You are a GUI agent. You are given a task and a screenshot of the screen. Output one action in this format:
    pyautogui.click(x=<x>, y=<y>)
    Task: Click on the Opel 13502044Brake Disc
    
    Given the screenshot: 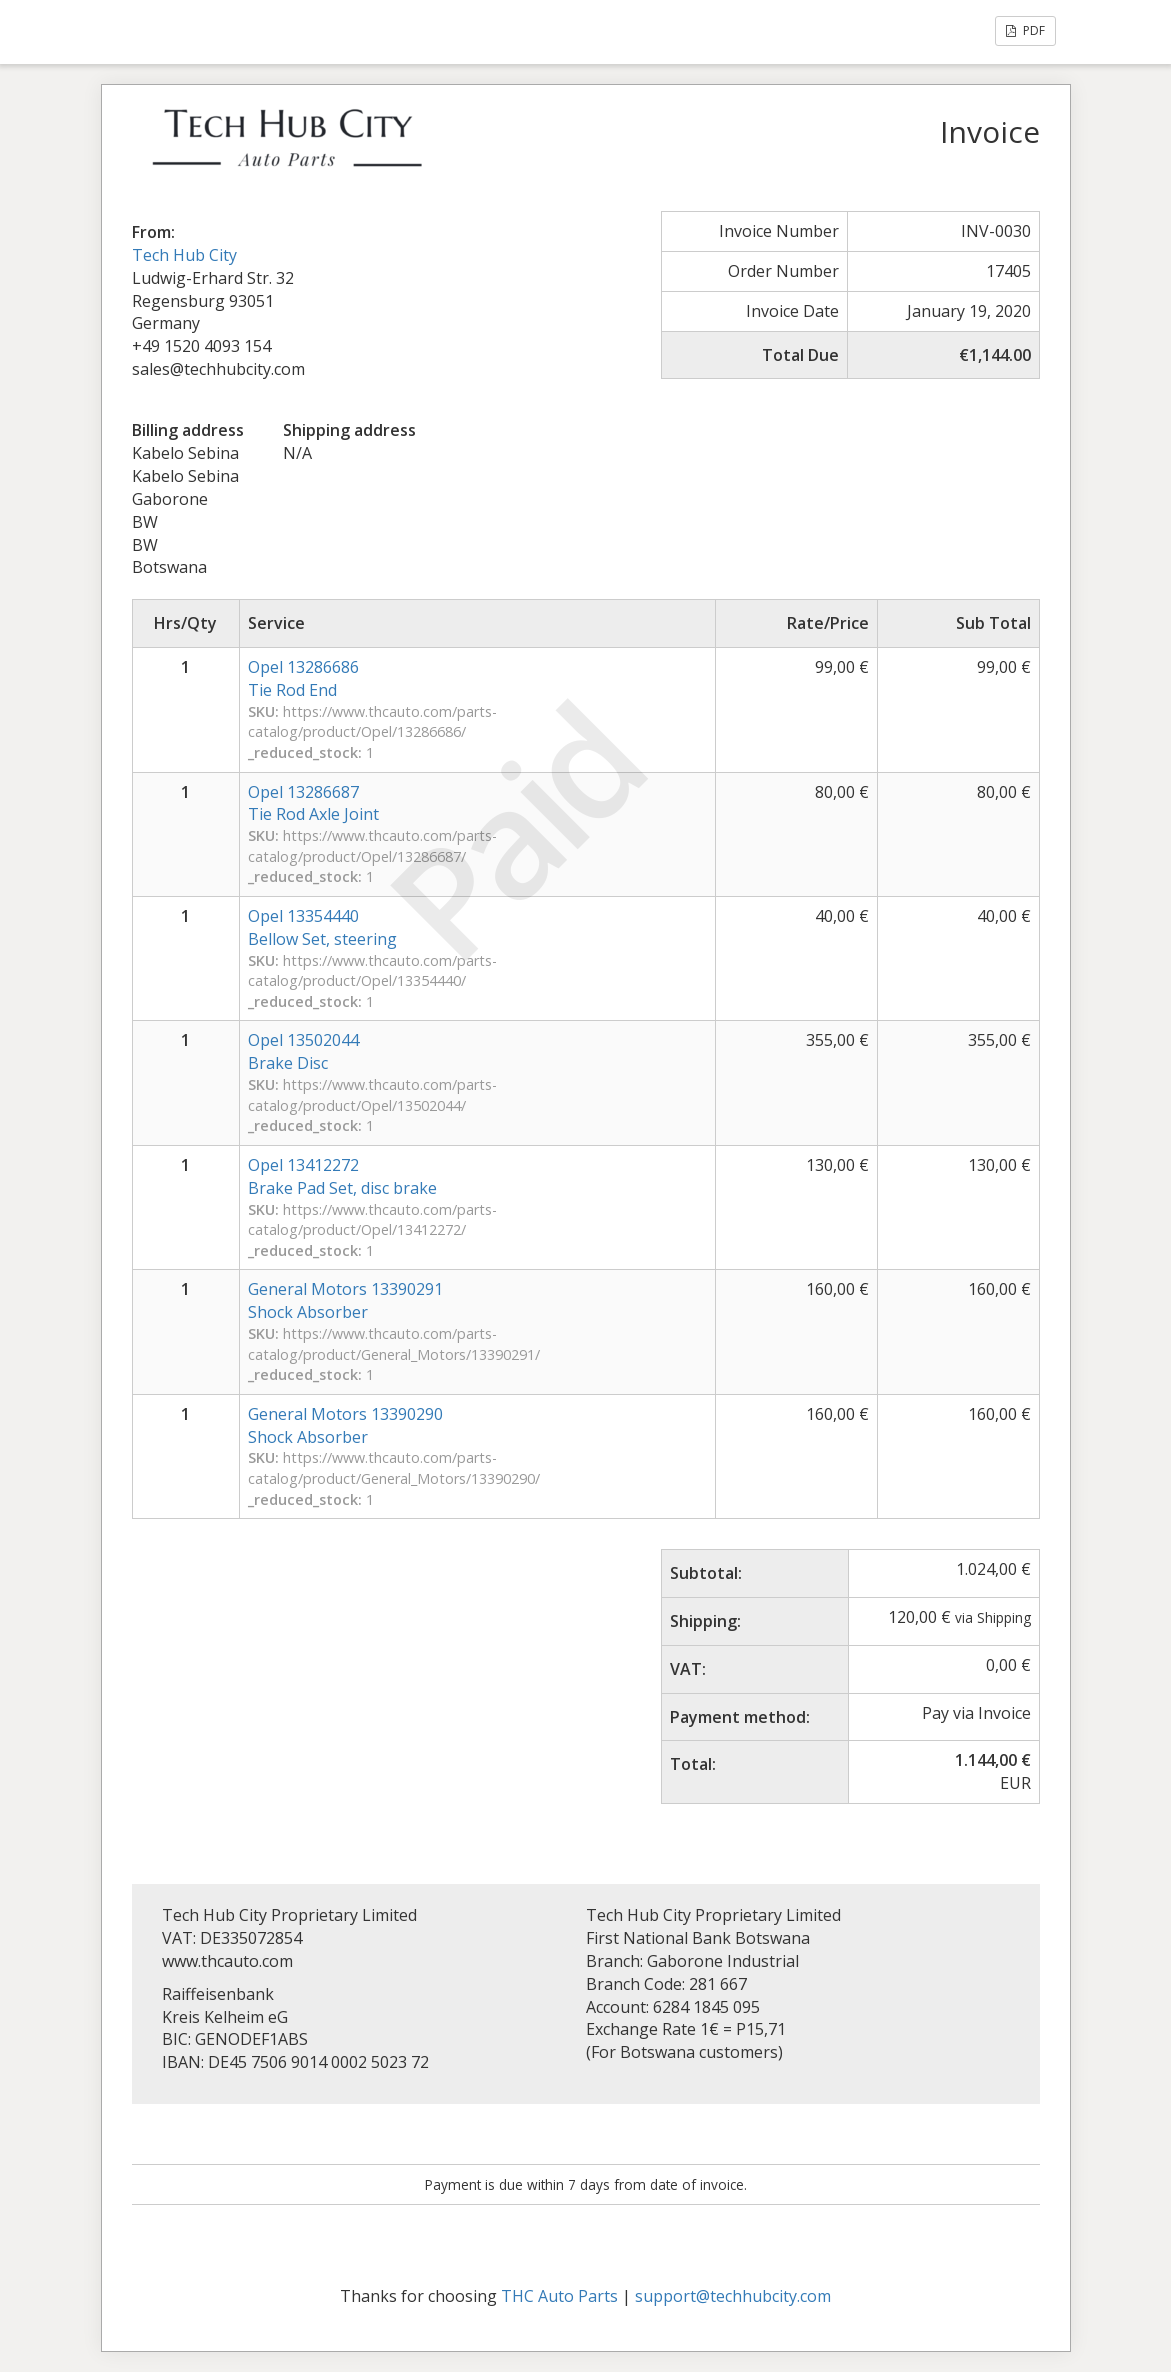 What is the action you would take?
    pyautogui.click(x=303, y=1051)
    